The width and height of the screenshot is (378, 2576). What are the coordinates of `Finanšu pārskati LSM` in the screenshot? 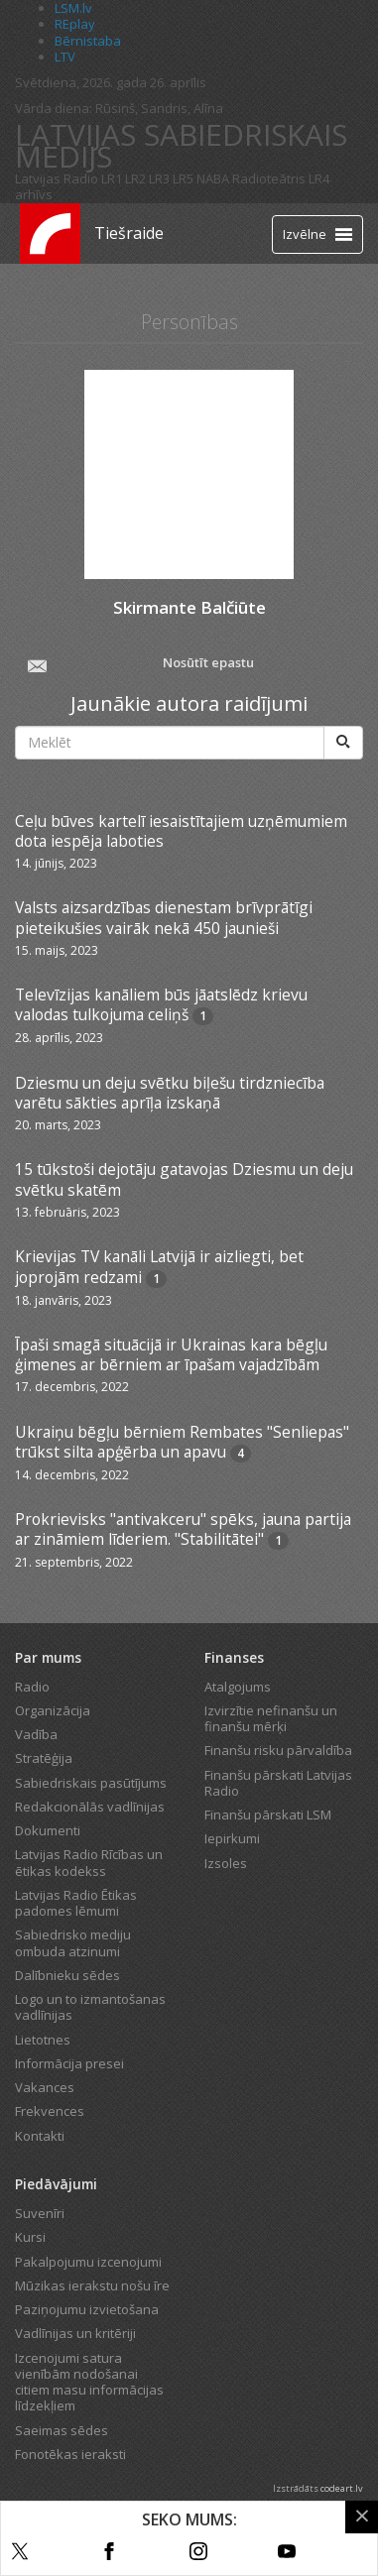 It's located at (267, 1814).